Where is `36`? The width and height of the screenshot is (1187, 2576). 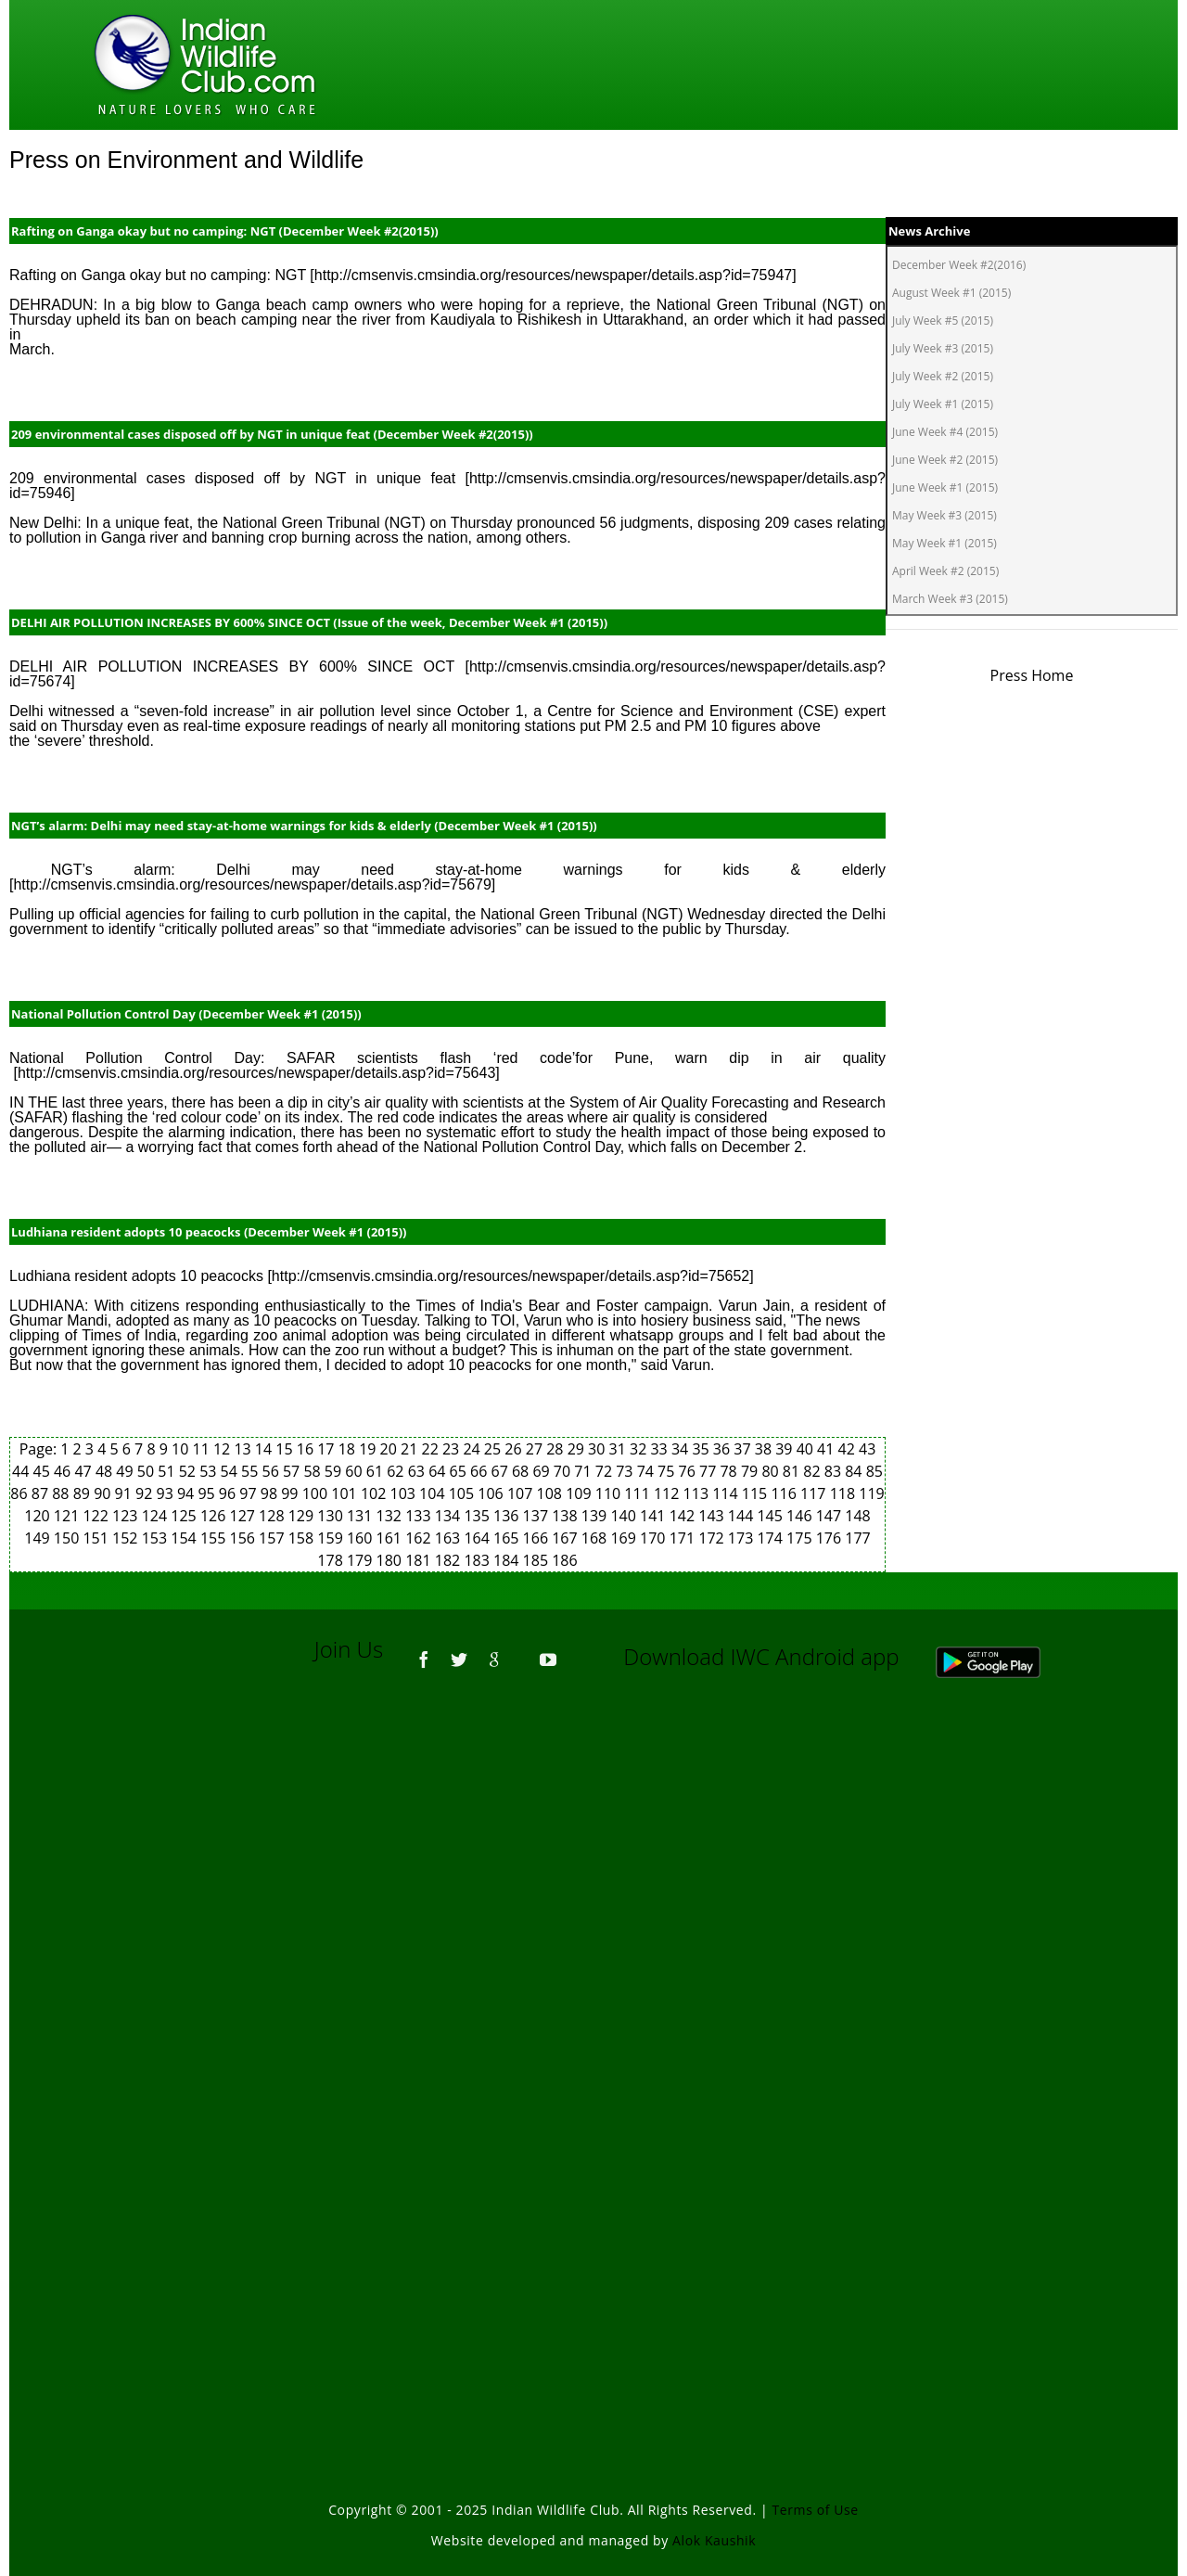 36 is located at coordinates (723, 1449).